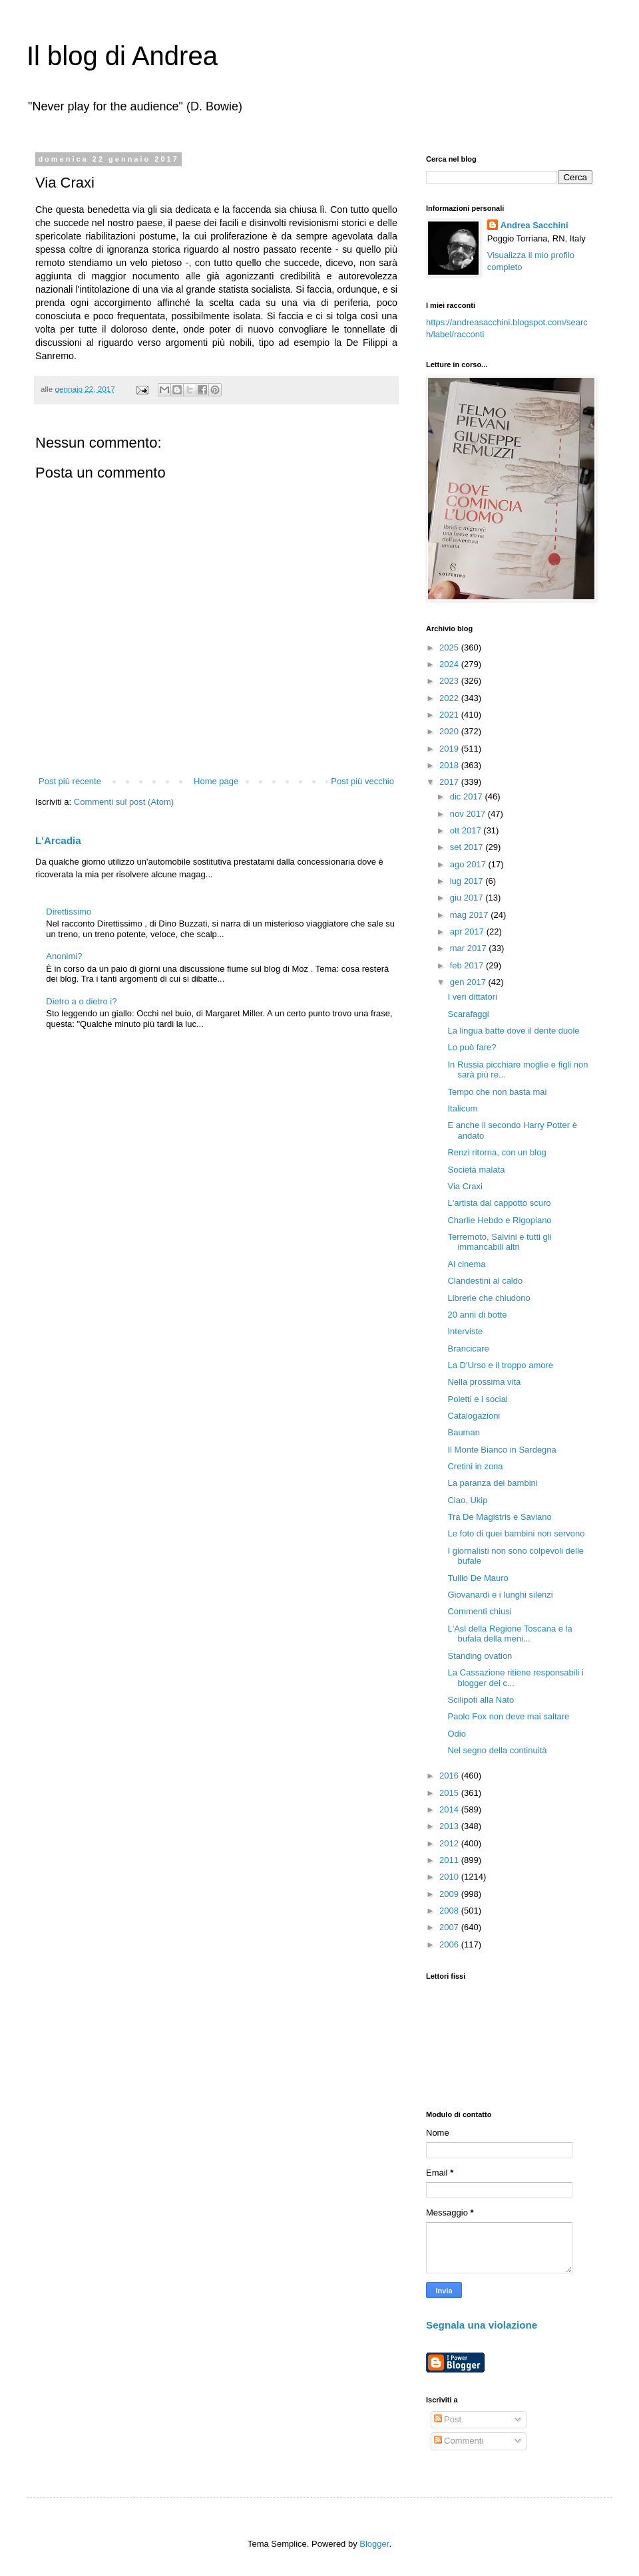 Image resolution: width=639 pixels, height=2576 pixels. I want to click on 2021, so click(450, 715).